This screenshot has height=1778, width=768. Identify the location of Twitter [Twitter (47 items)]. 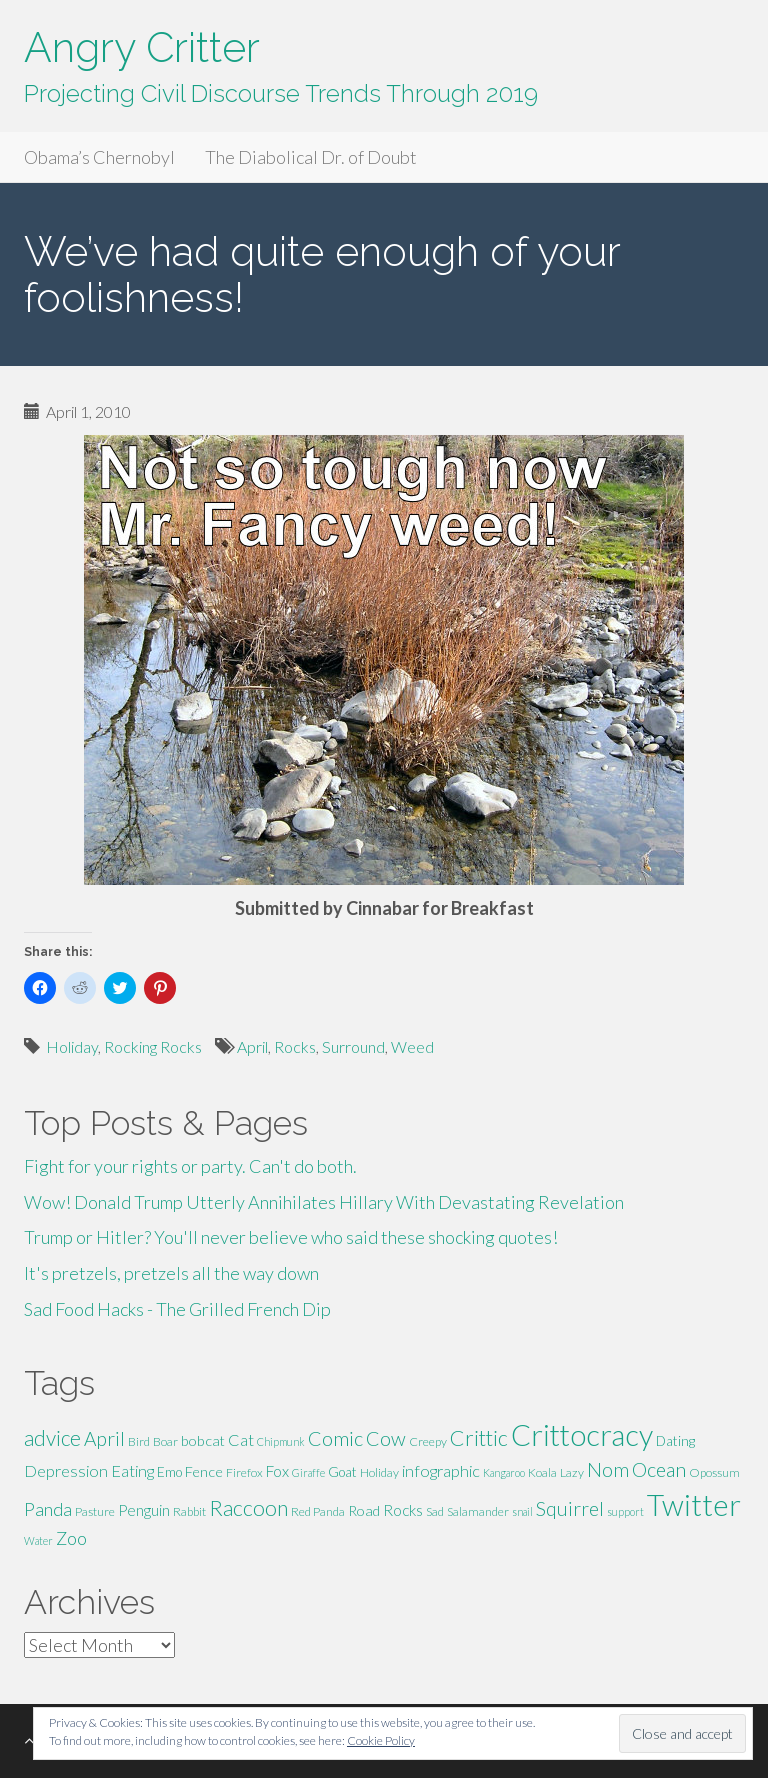
(694, 1504).